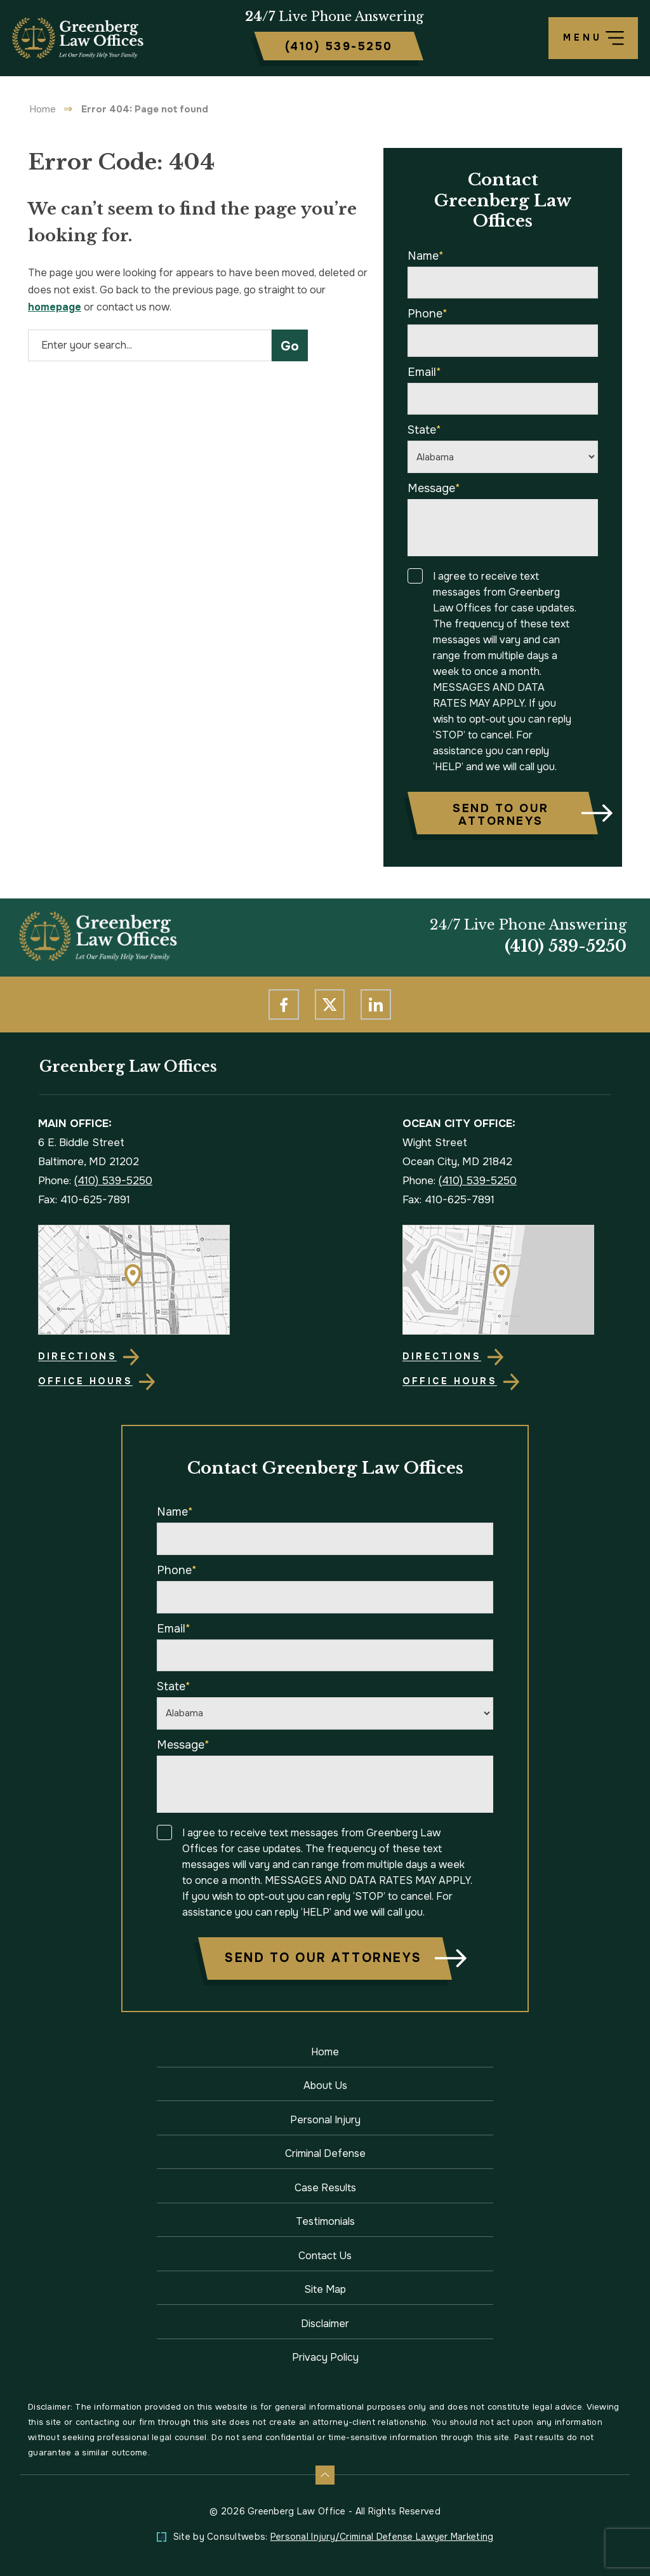  I want to click on [Tap to call button], so click(338, 46).